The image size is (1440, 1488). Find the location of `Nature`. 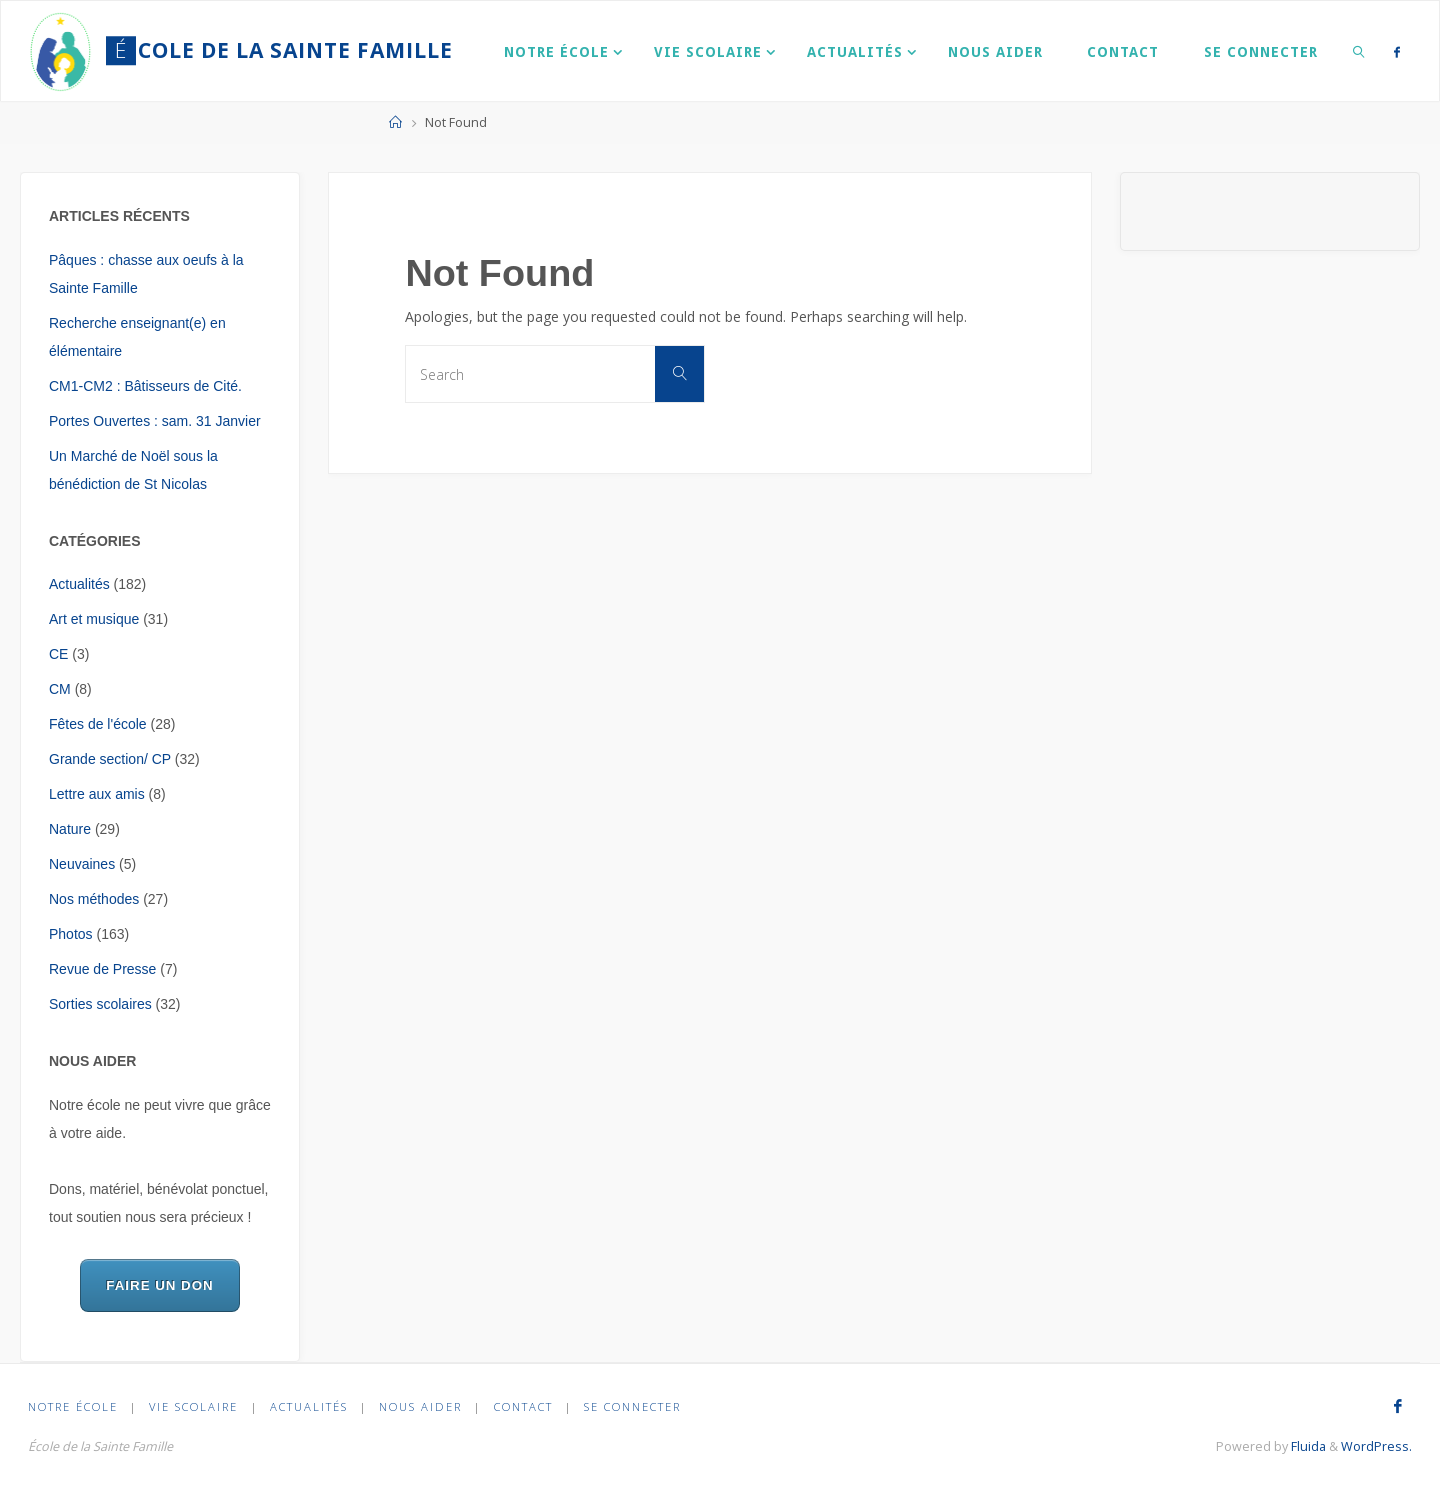

Nature is located at coordinates (70, 829).